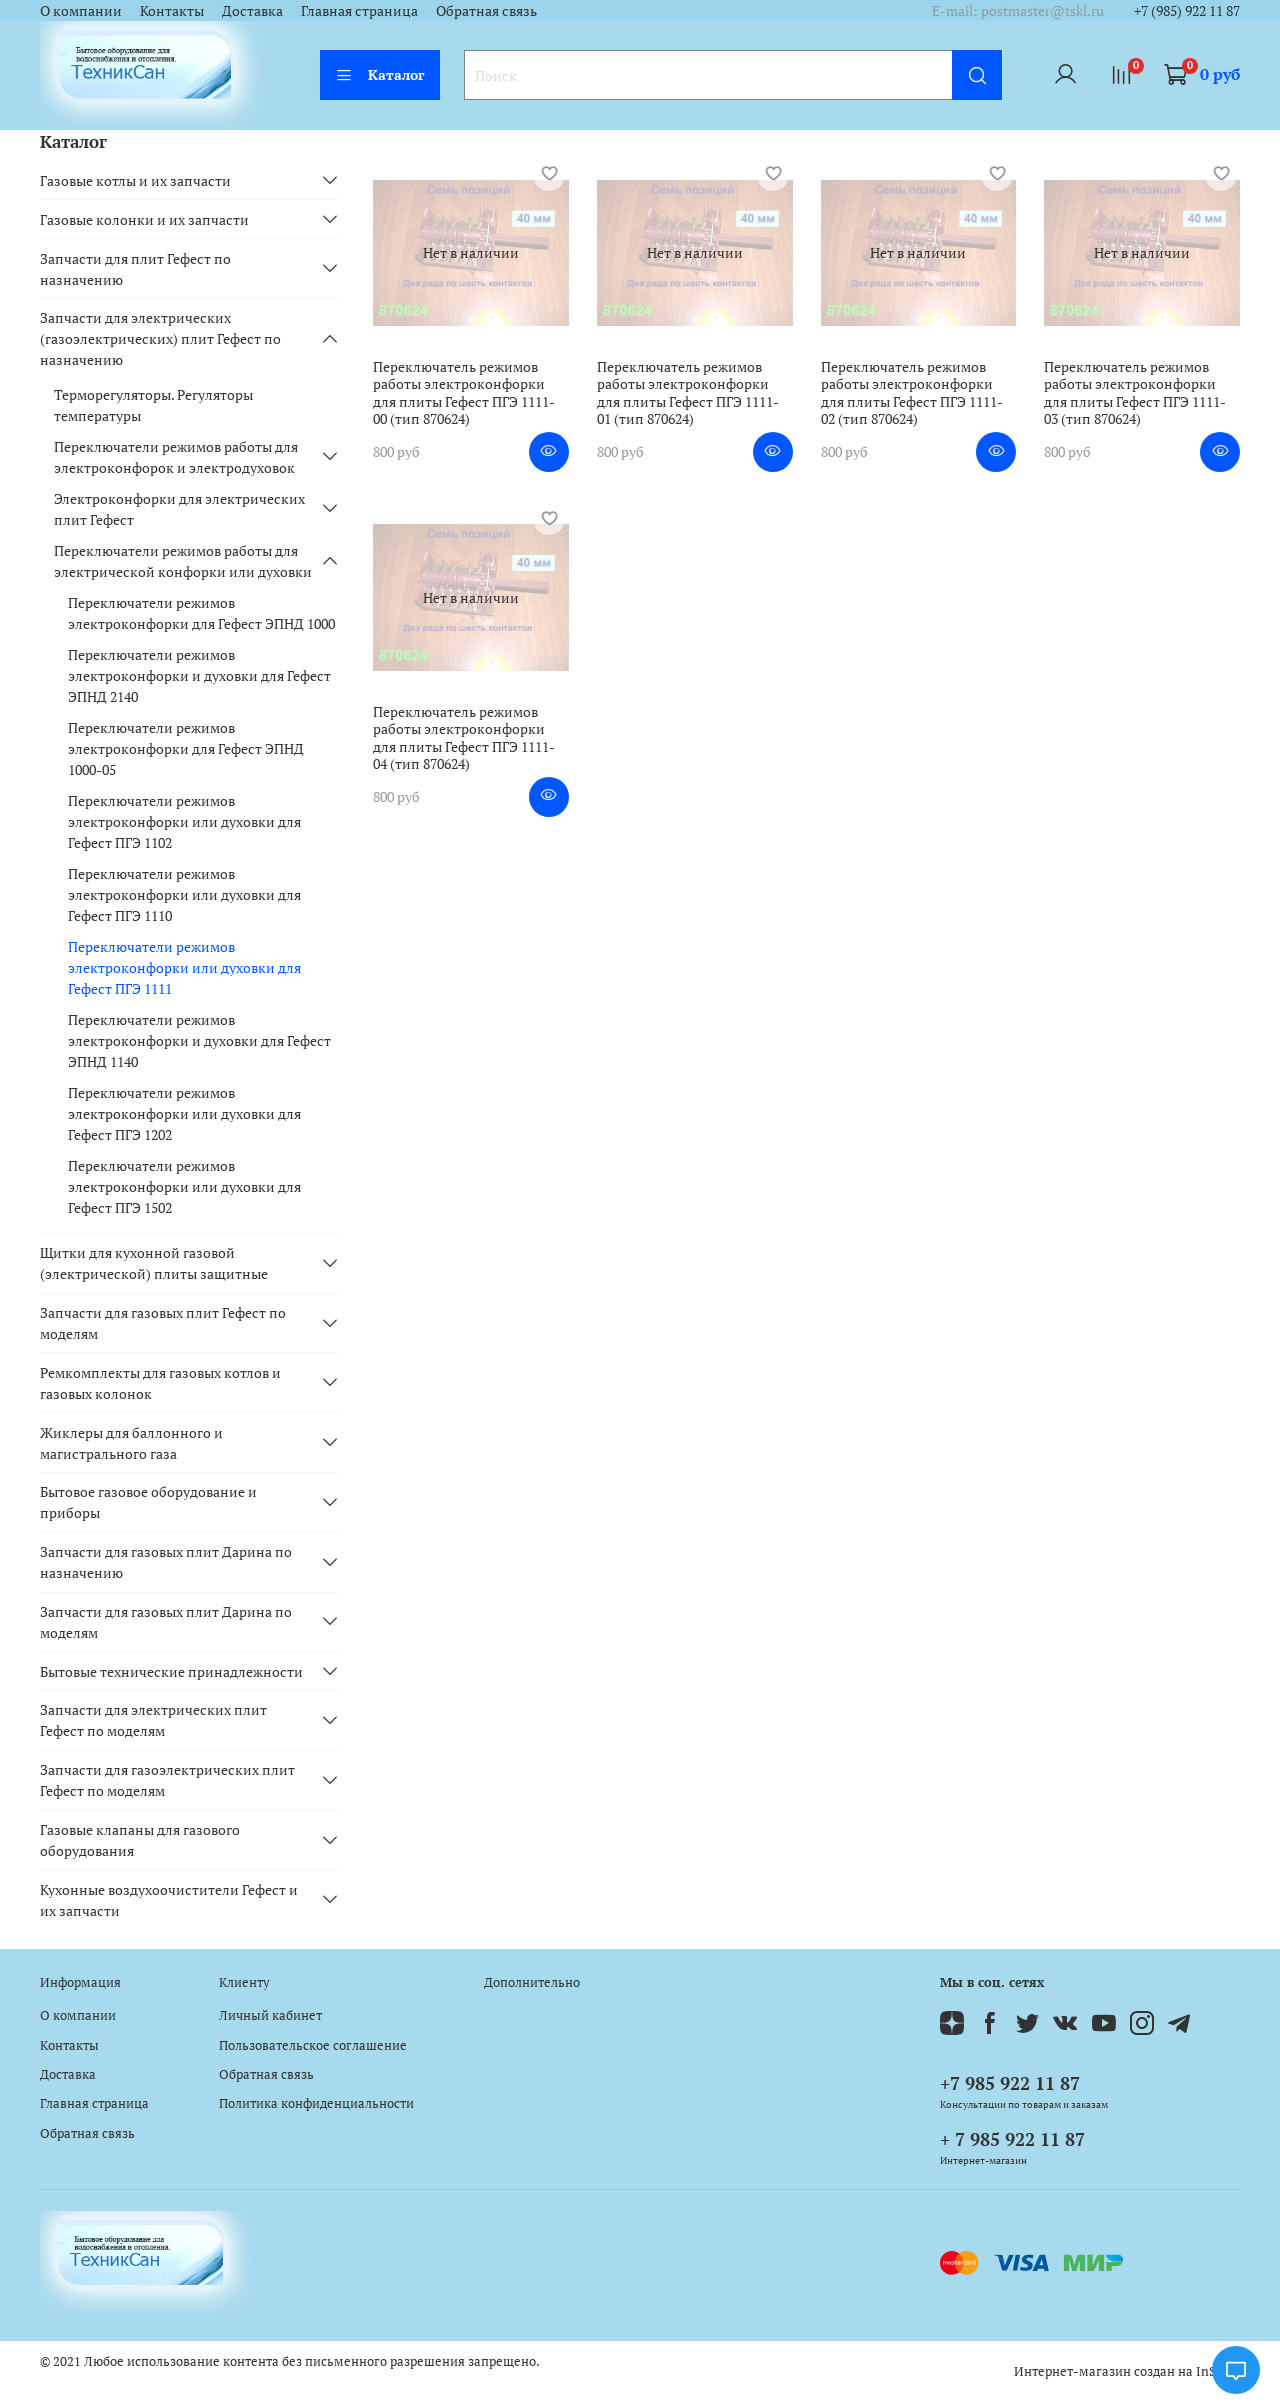  What do you see at coordinates (201, 613) in the screenshot?
I see `Переключатели режимов электроконфорки для Гефест ЭПНД 1000` at bounding box center [201, 613].